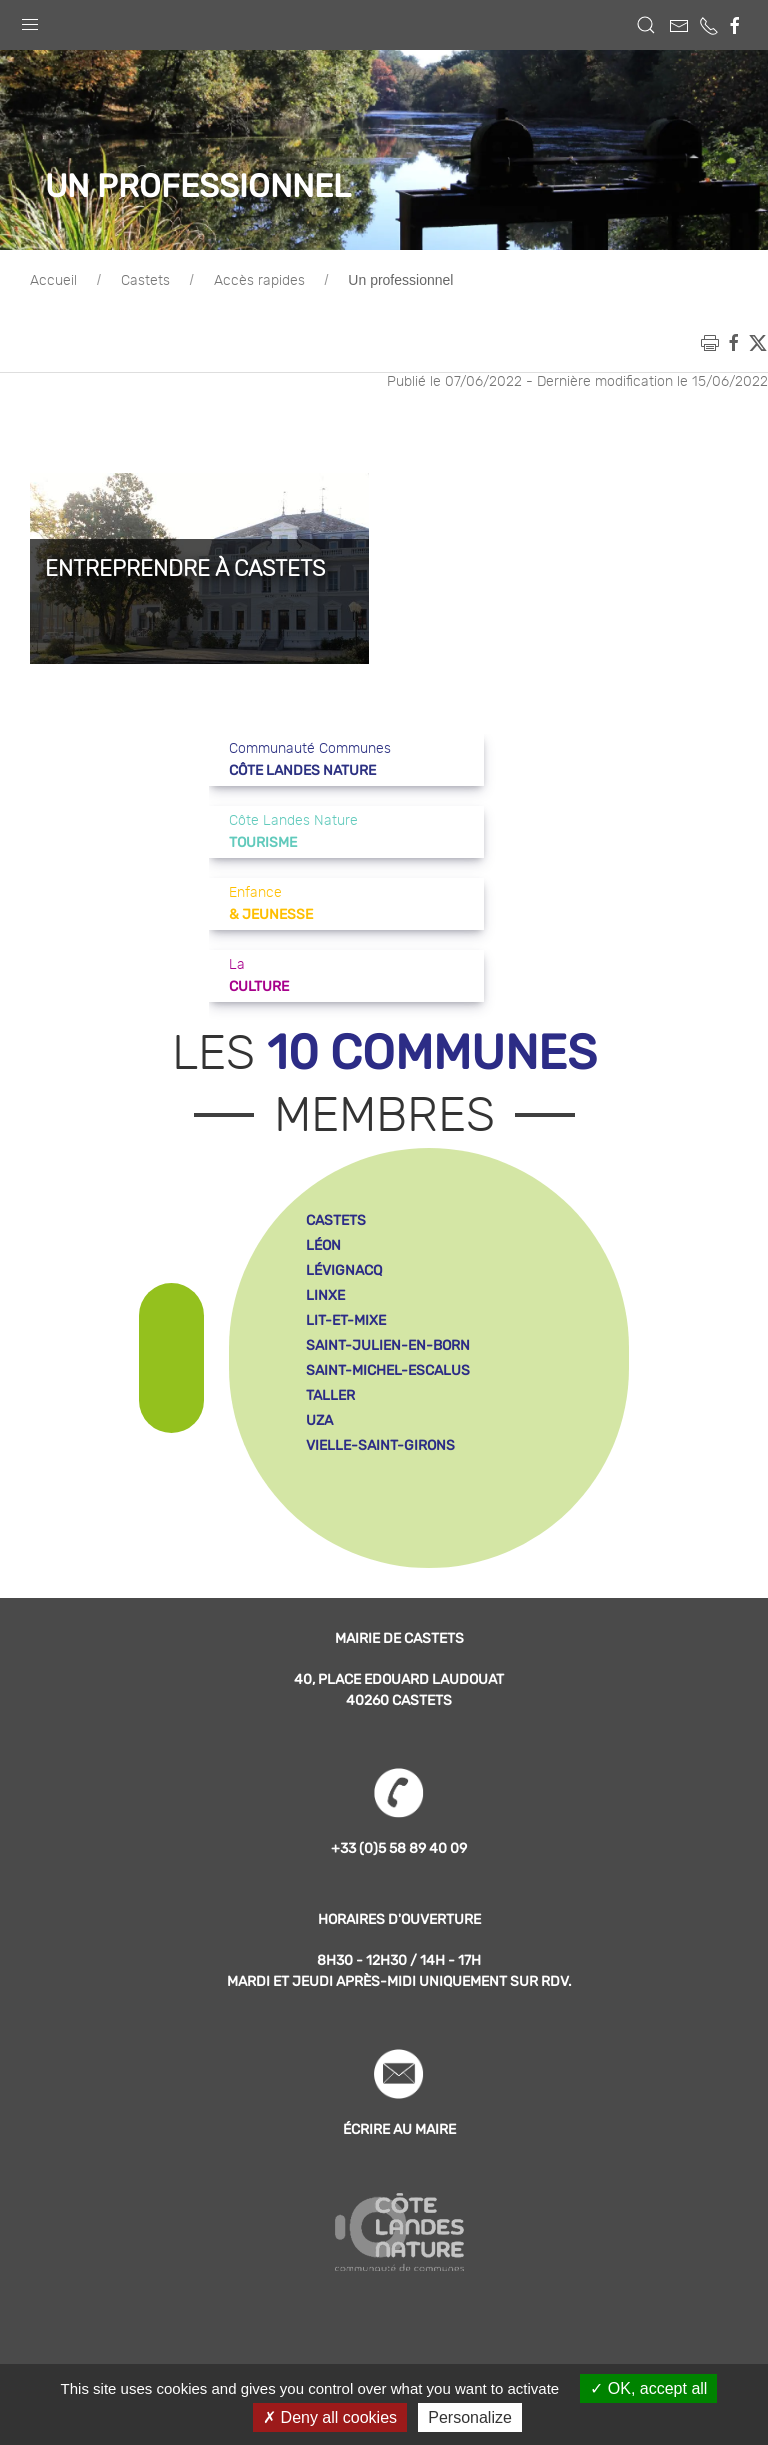 The width and height of the screenshot is (768, 2445). What do you see at coordinates (388, 1345) in the screenshot?
I see `saint-julien-en-born` at bounding box center [388, 1345].